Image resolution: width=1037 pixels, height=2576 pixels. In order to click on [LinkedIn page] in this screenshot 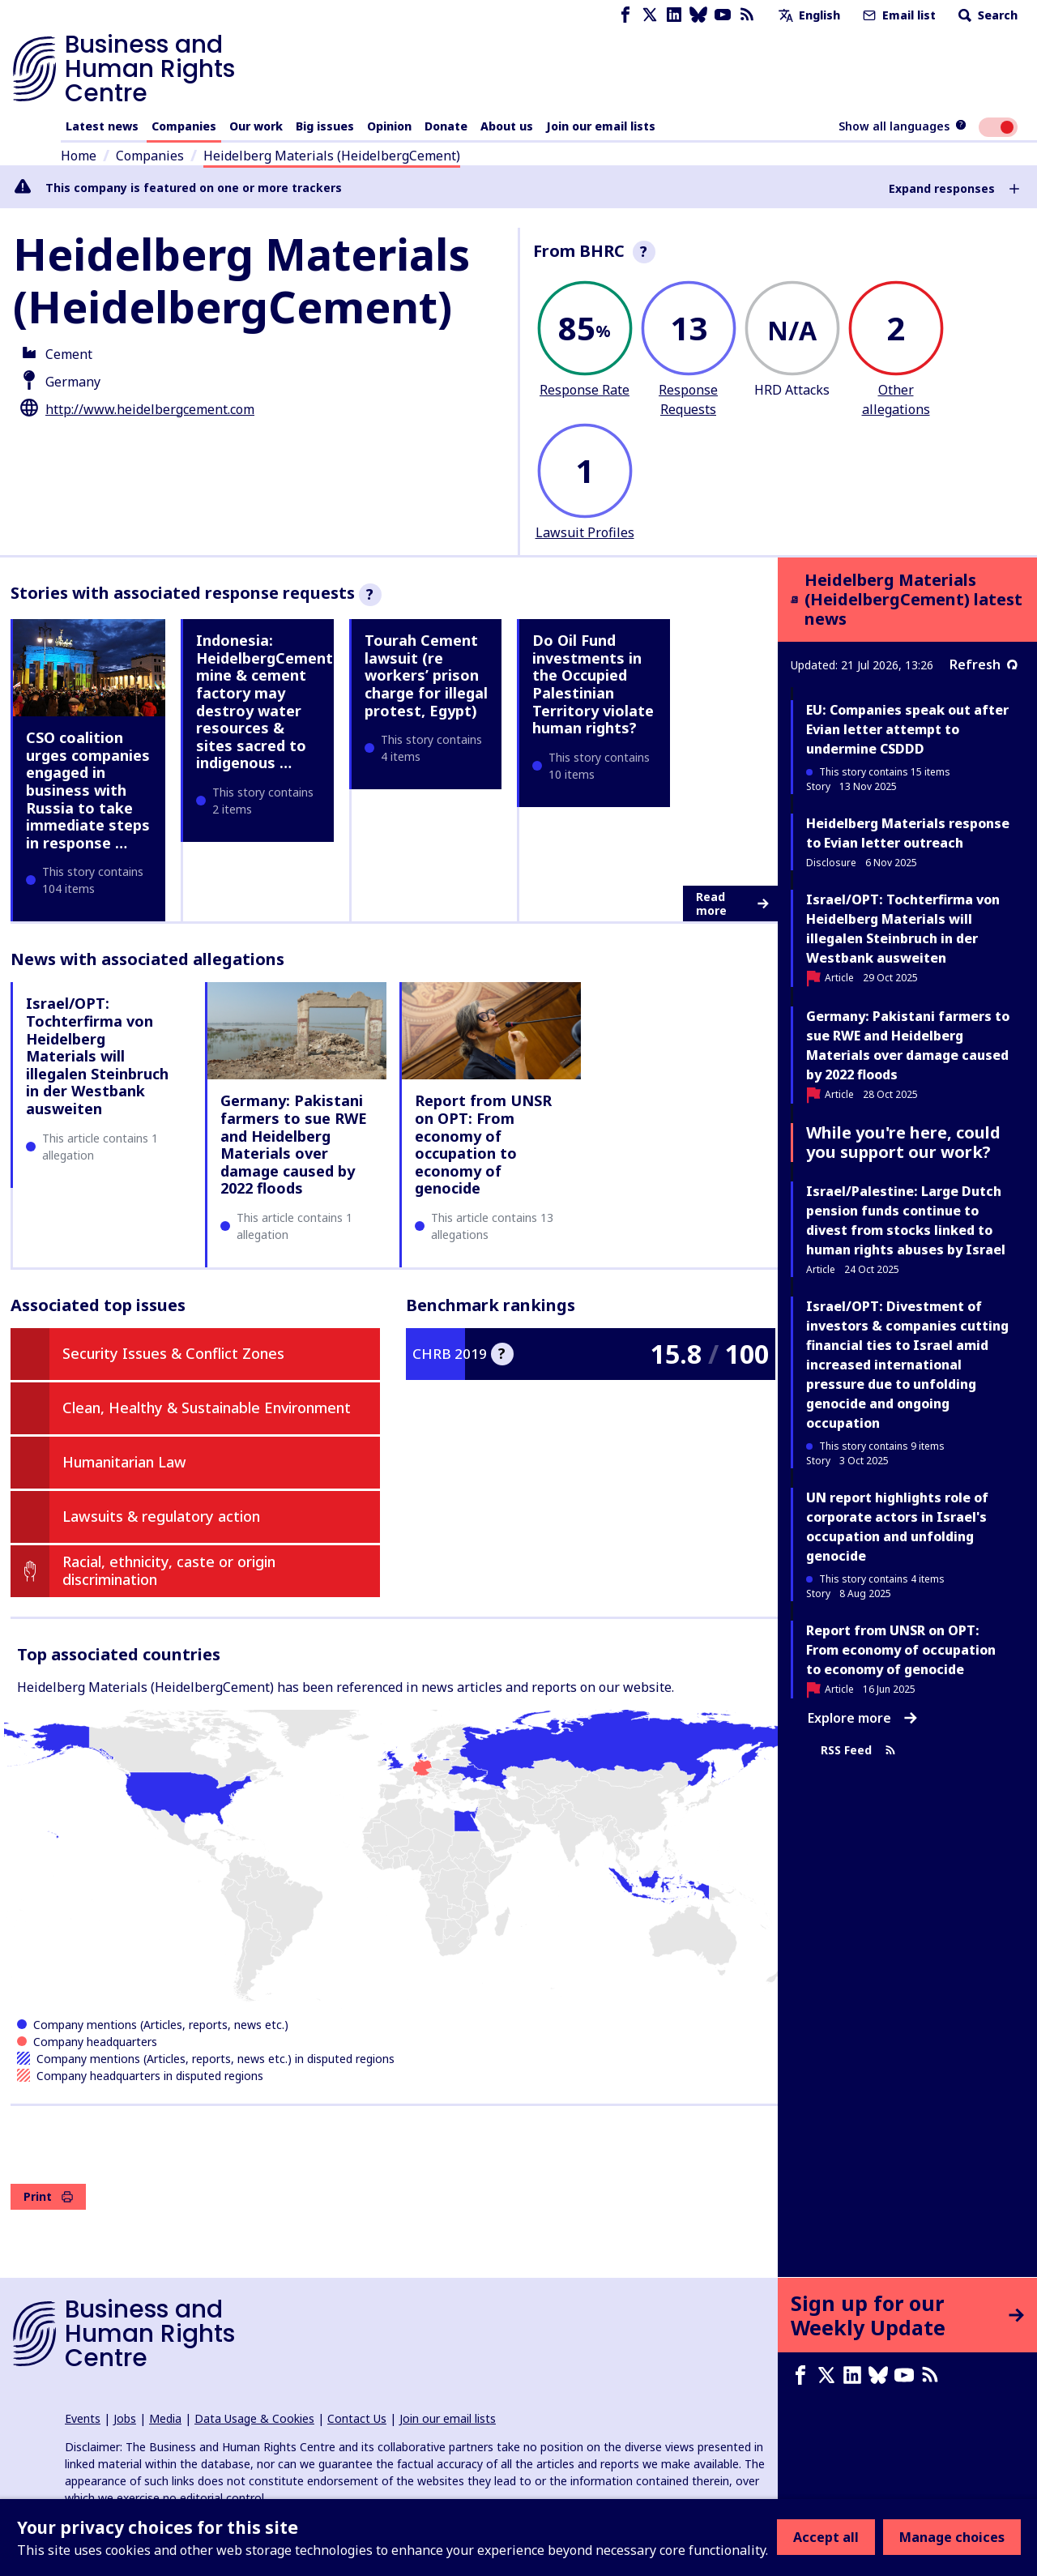, I will do `click(674, 14)`.